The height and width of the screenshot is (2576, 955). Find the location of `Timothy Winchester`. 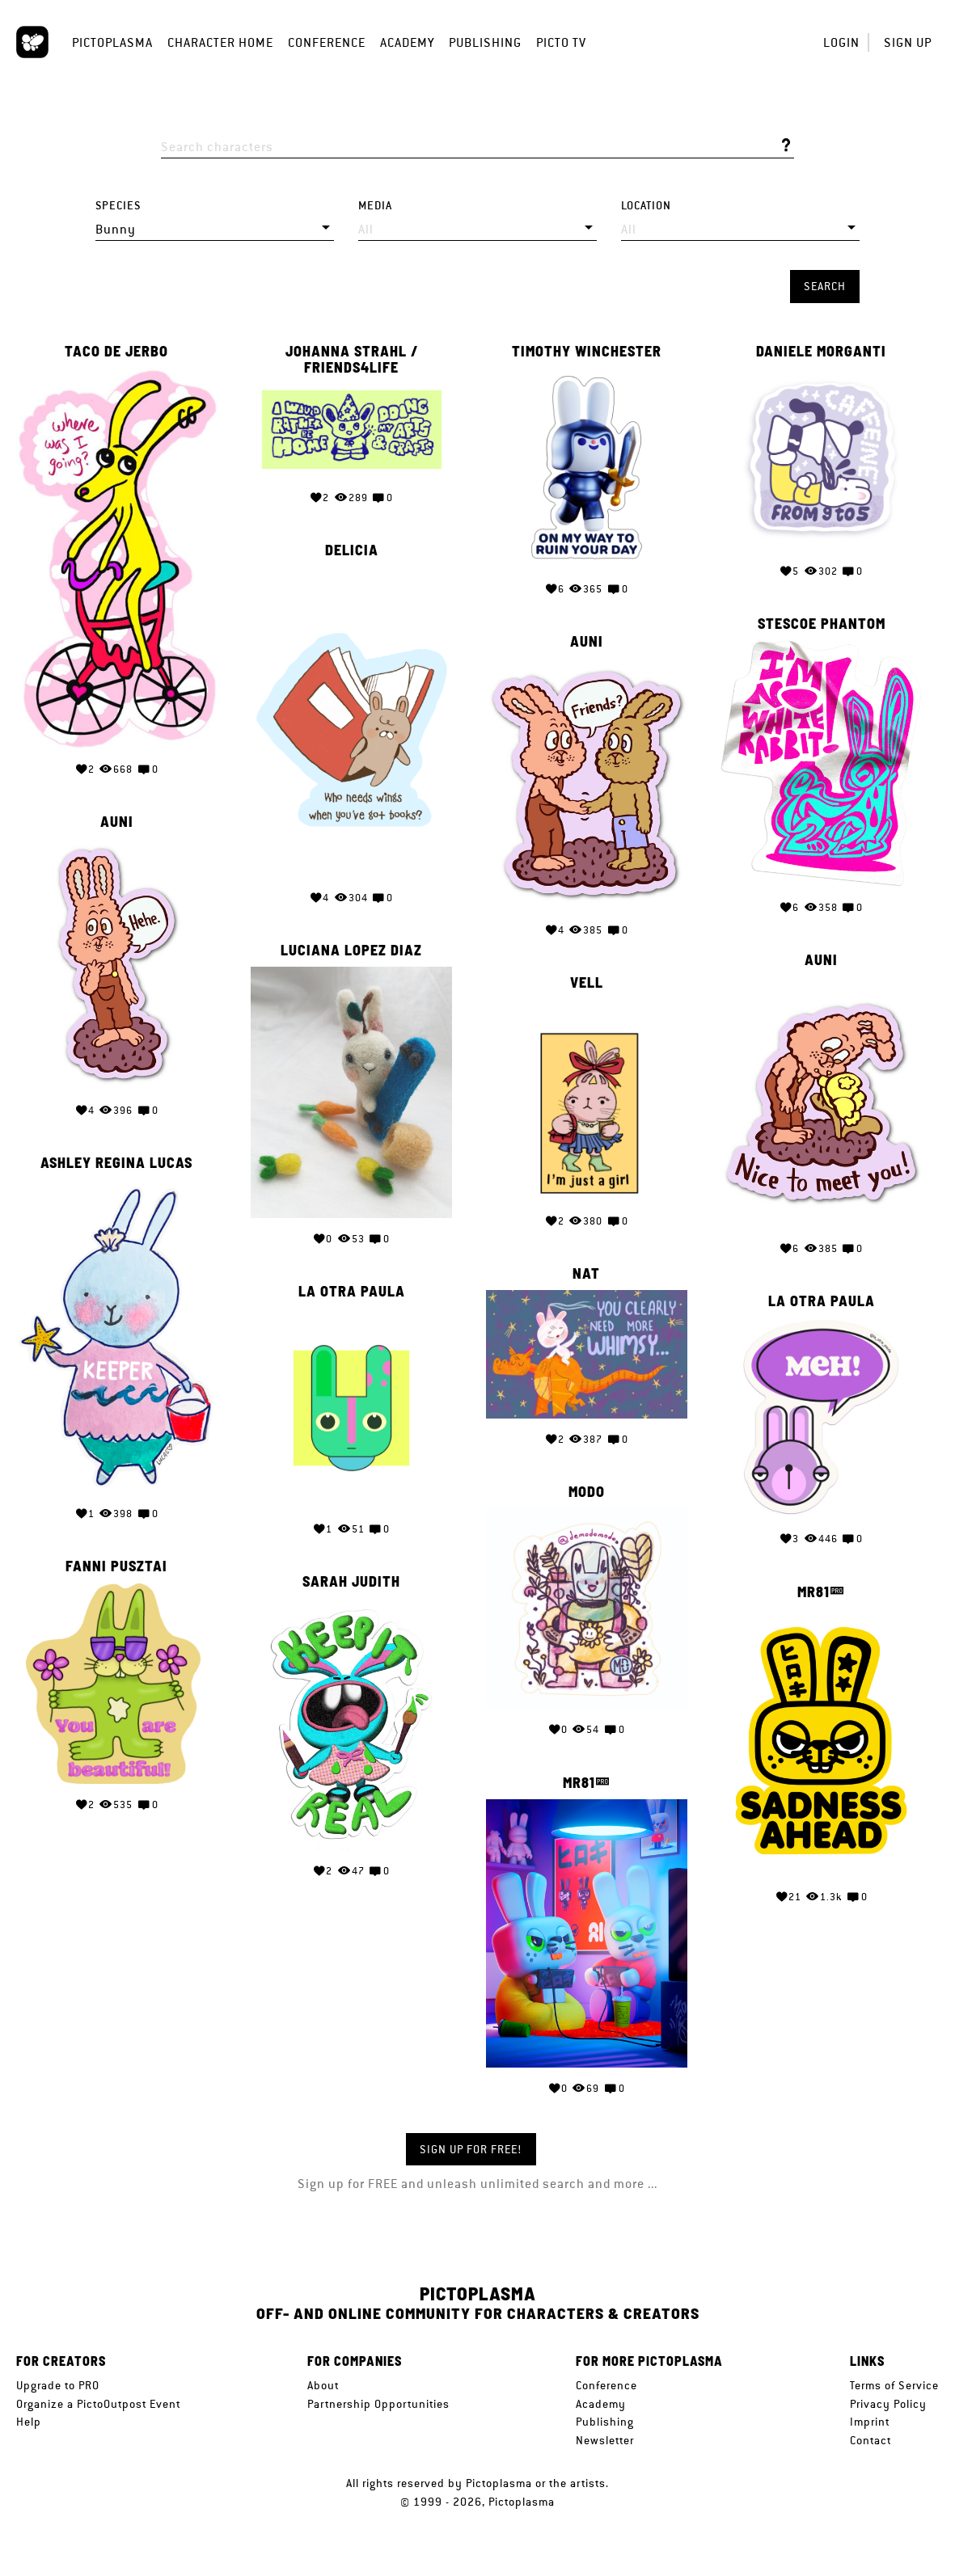

Timothy Winchester is located at coordinates (586, 352).